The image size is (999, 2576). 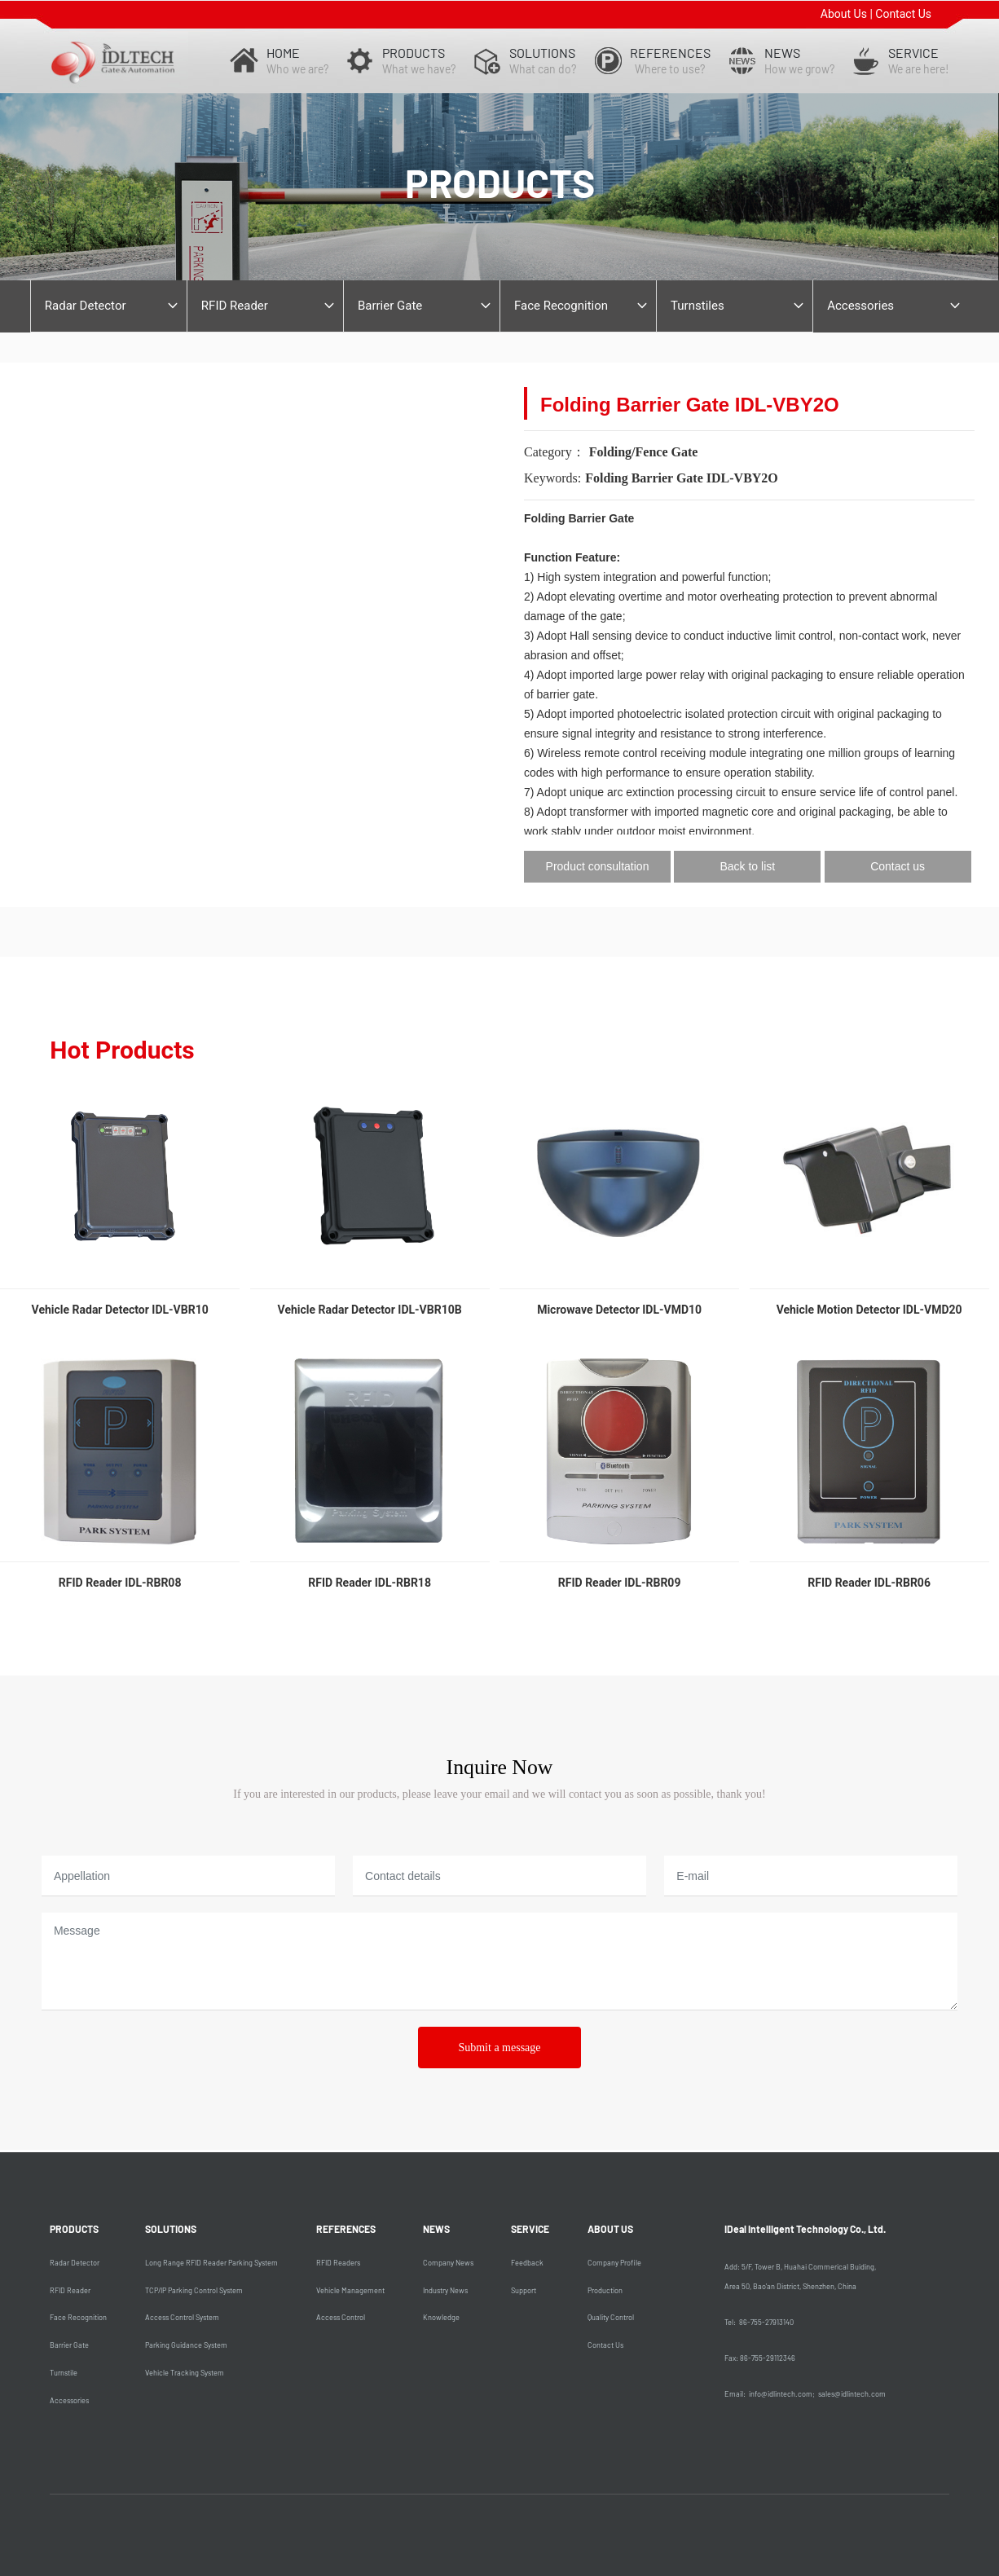 I want to click on RFID Reader, so click(x=234, y=305).